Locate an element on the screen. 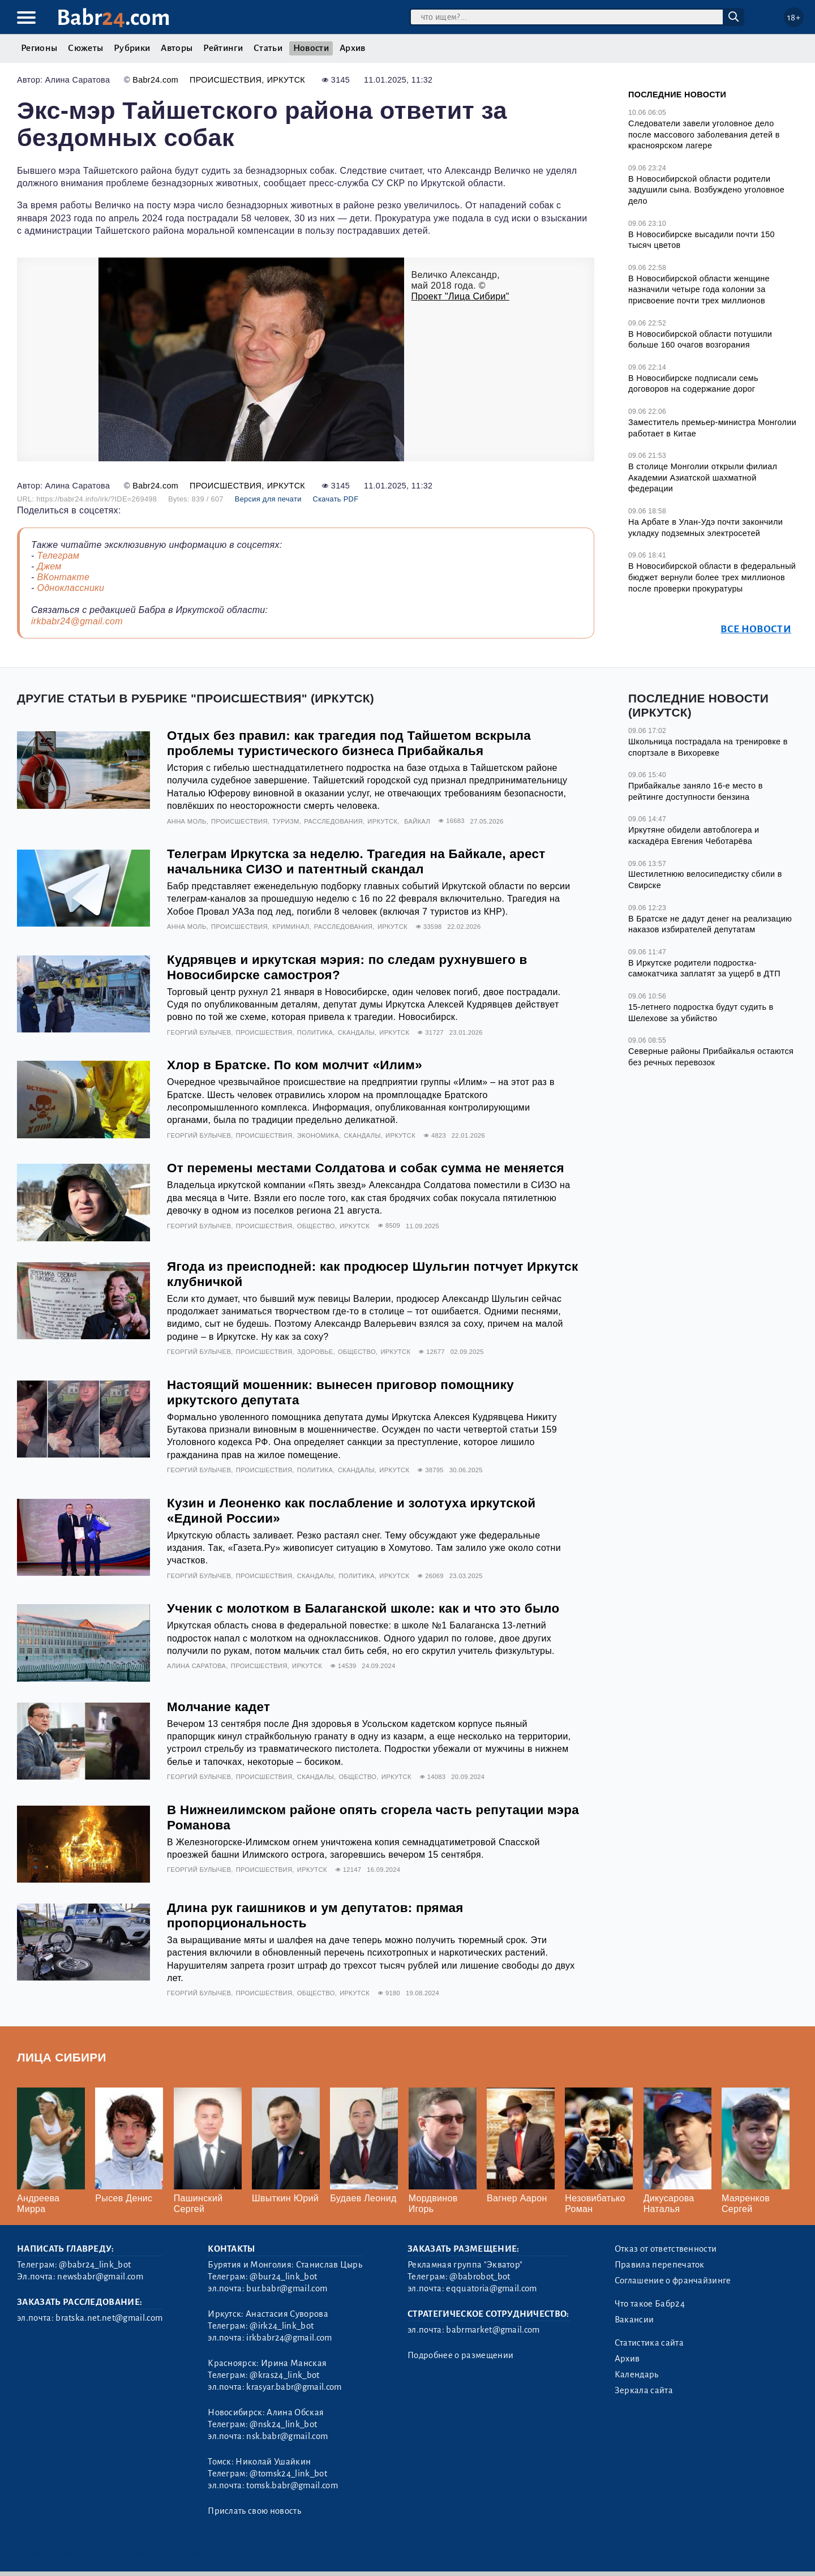 This screenshot has height=2576, width=815. Криминал is located at coordinates (290, 926).